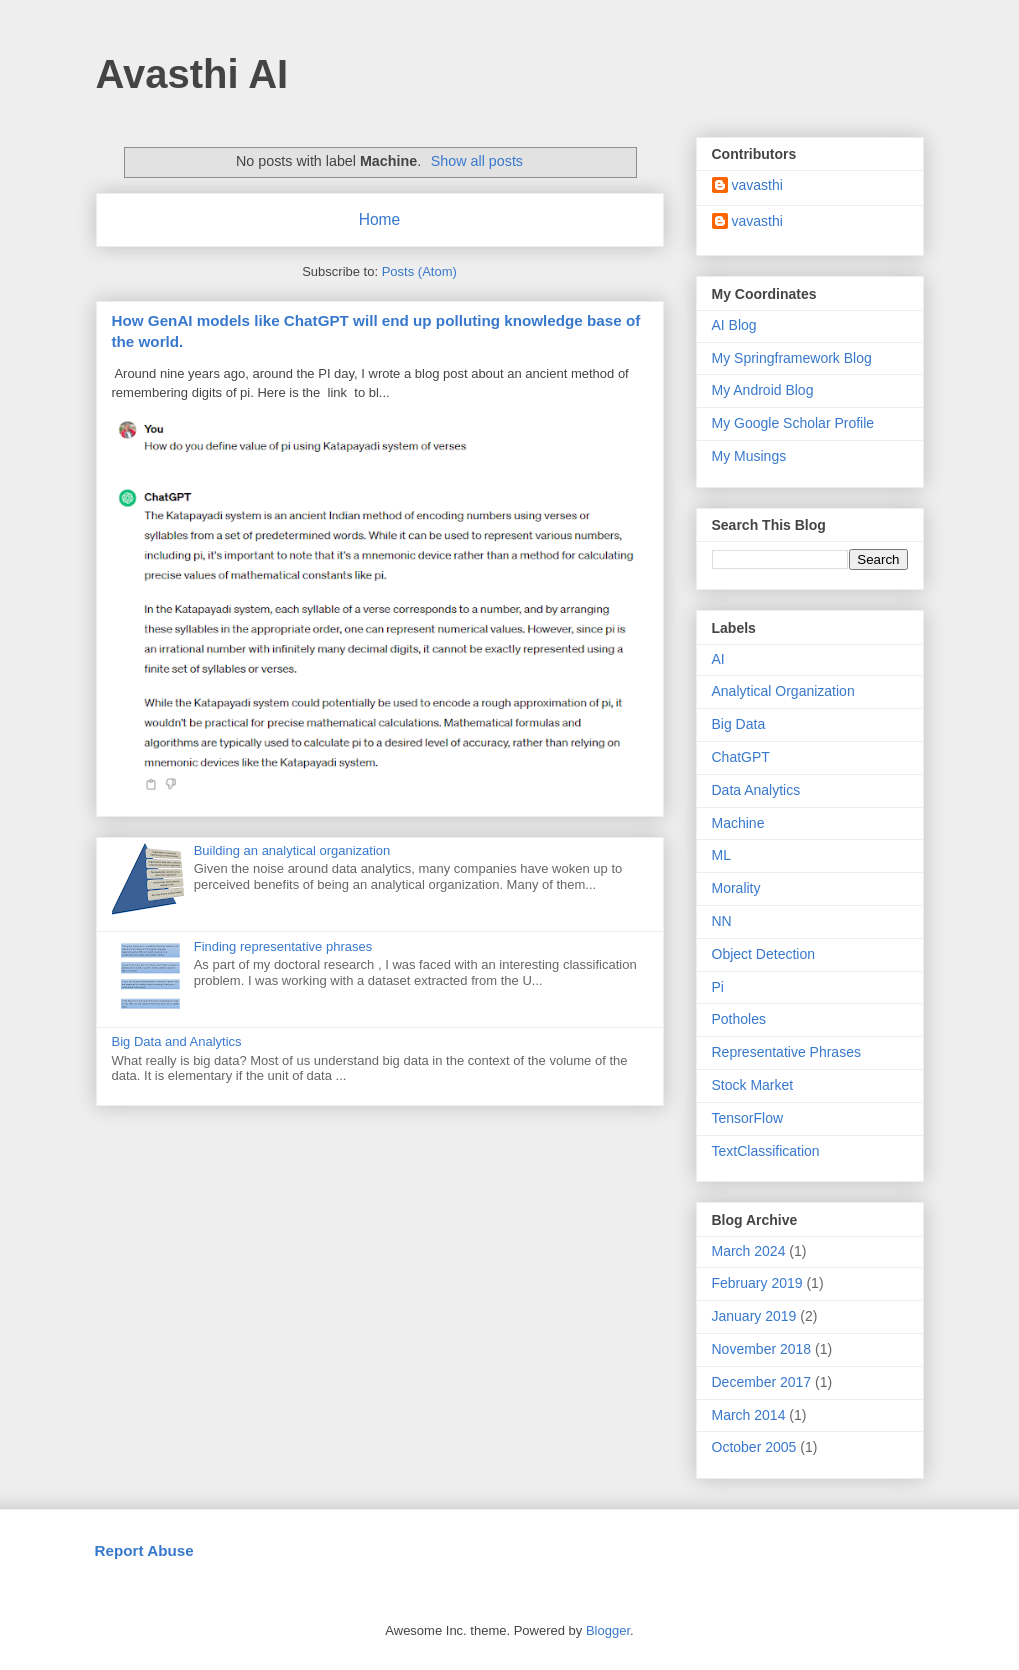  What do you see at coordinates (749, 1251) in the screenshot?
I see `March 2024` at bounding box center [749, 1251].